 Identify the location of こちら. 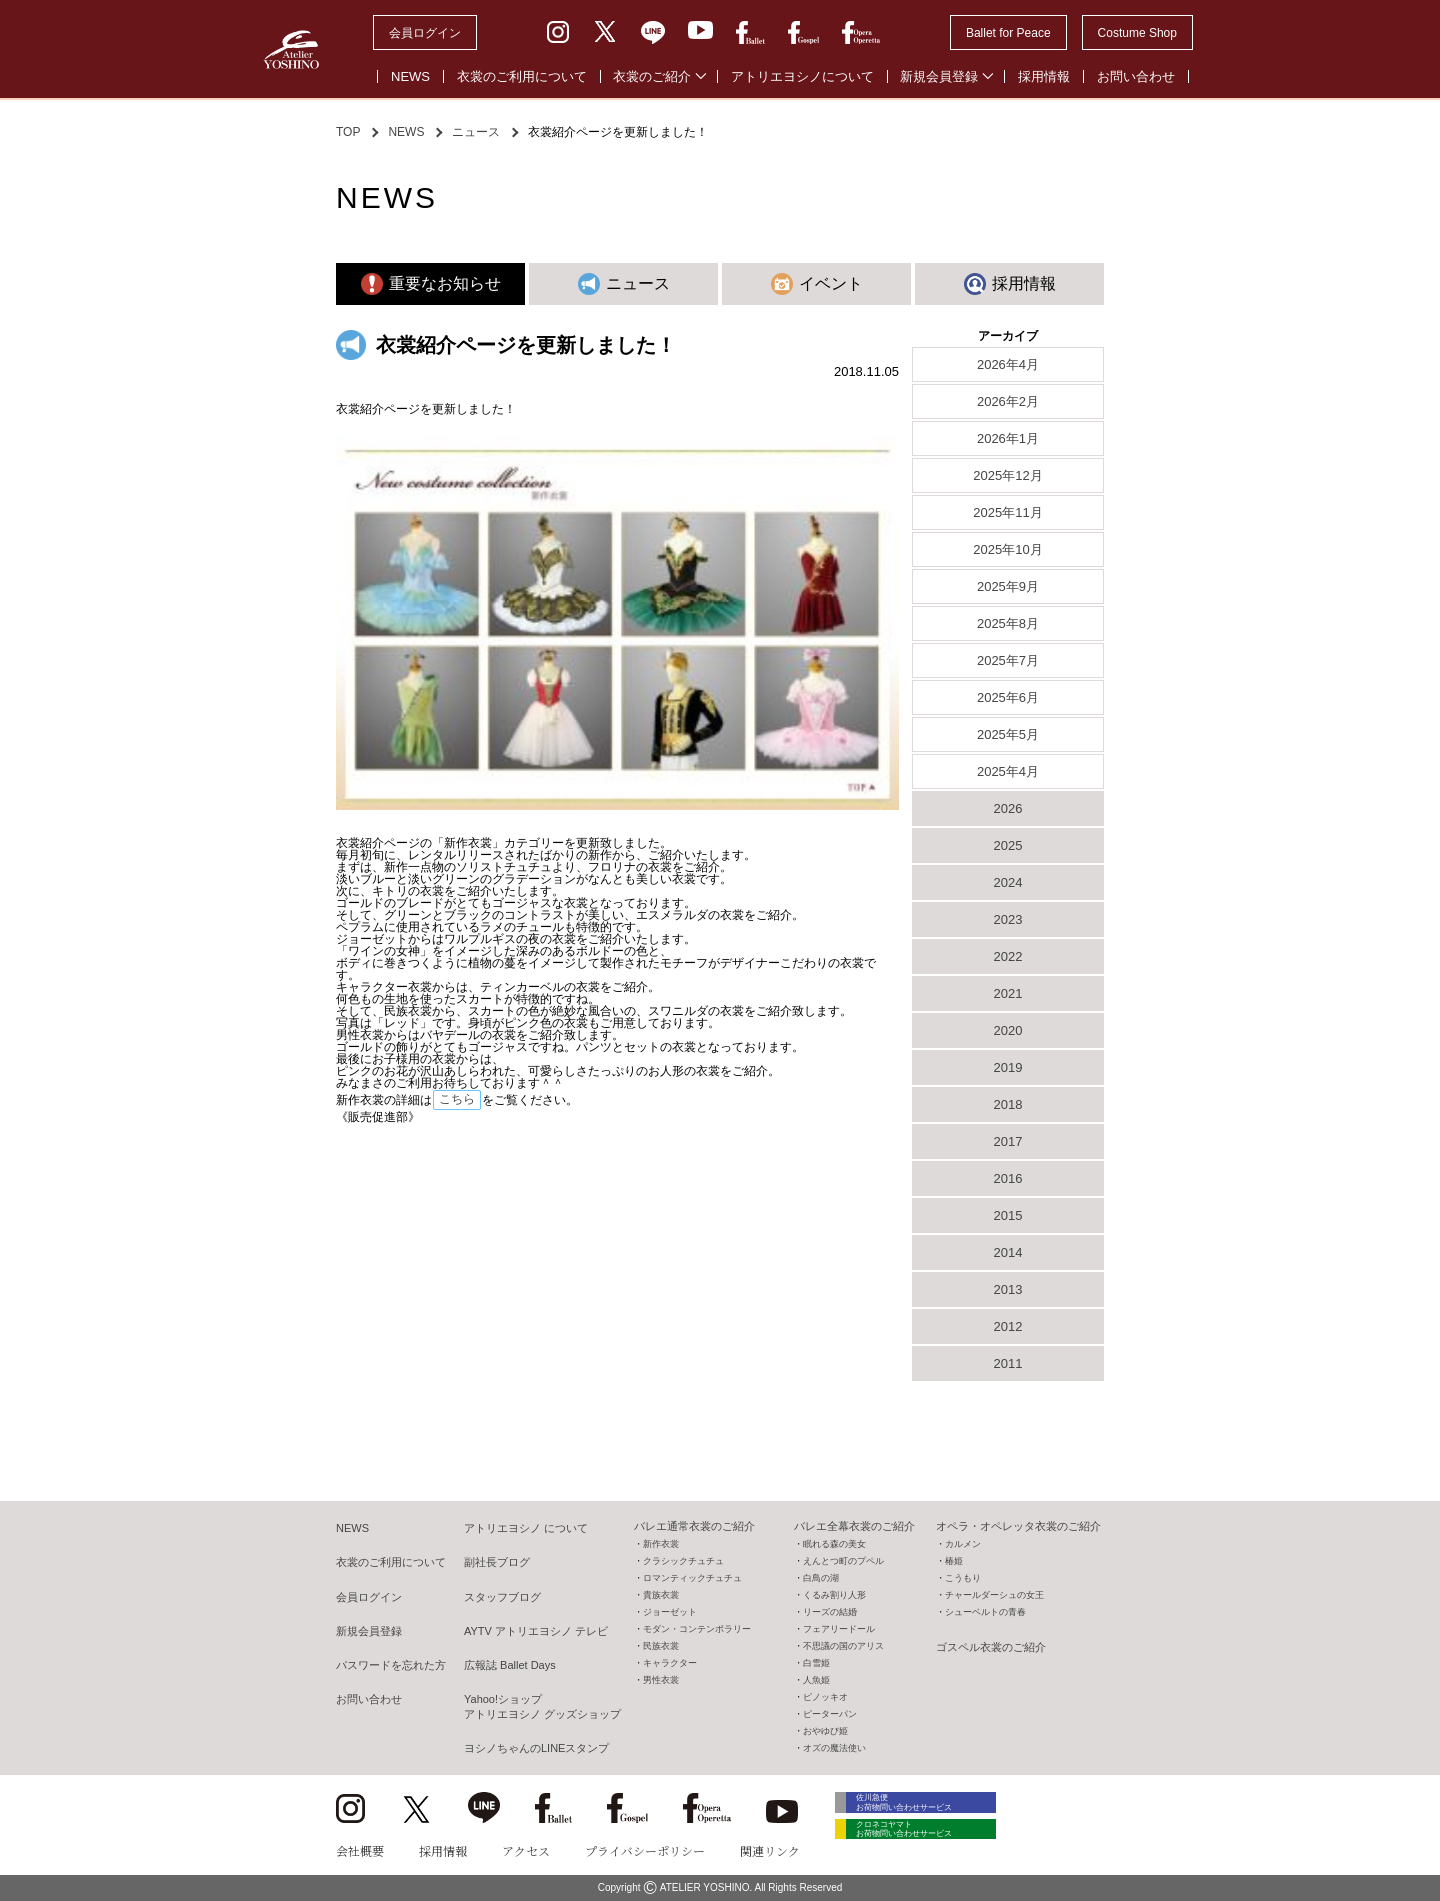
(457, 1099).